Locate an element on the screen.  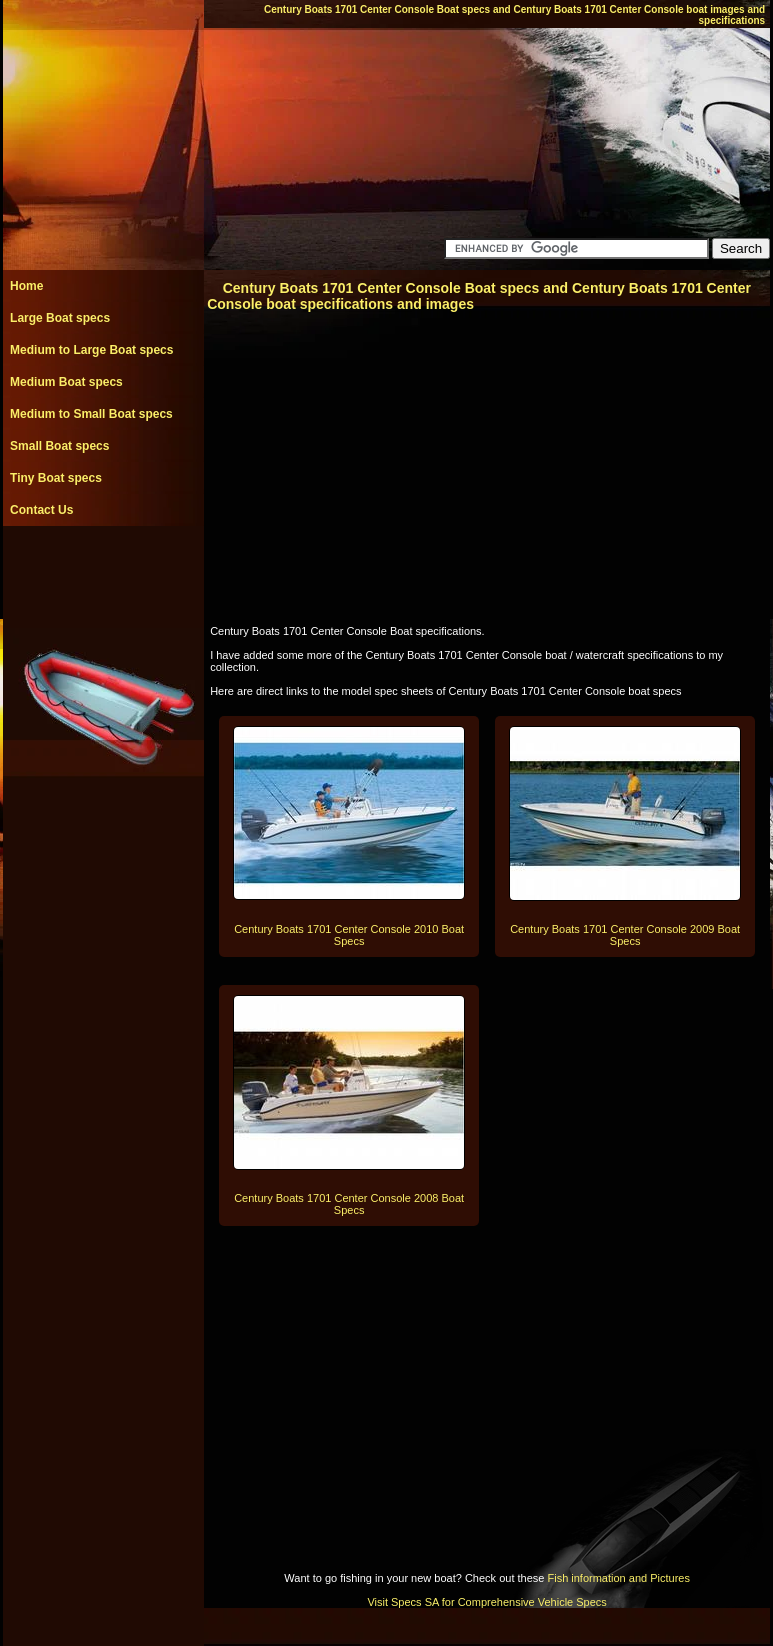
Large Boat specs is located at coordinates (60, 318).